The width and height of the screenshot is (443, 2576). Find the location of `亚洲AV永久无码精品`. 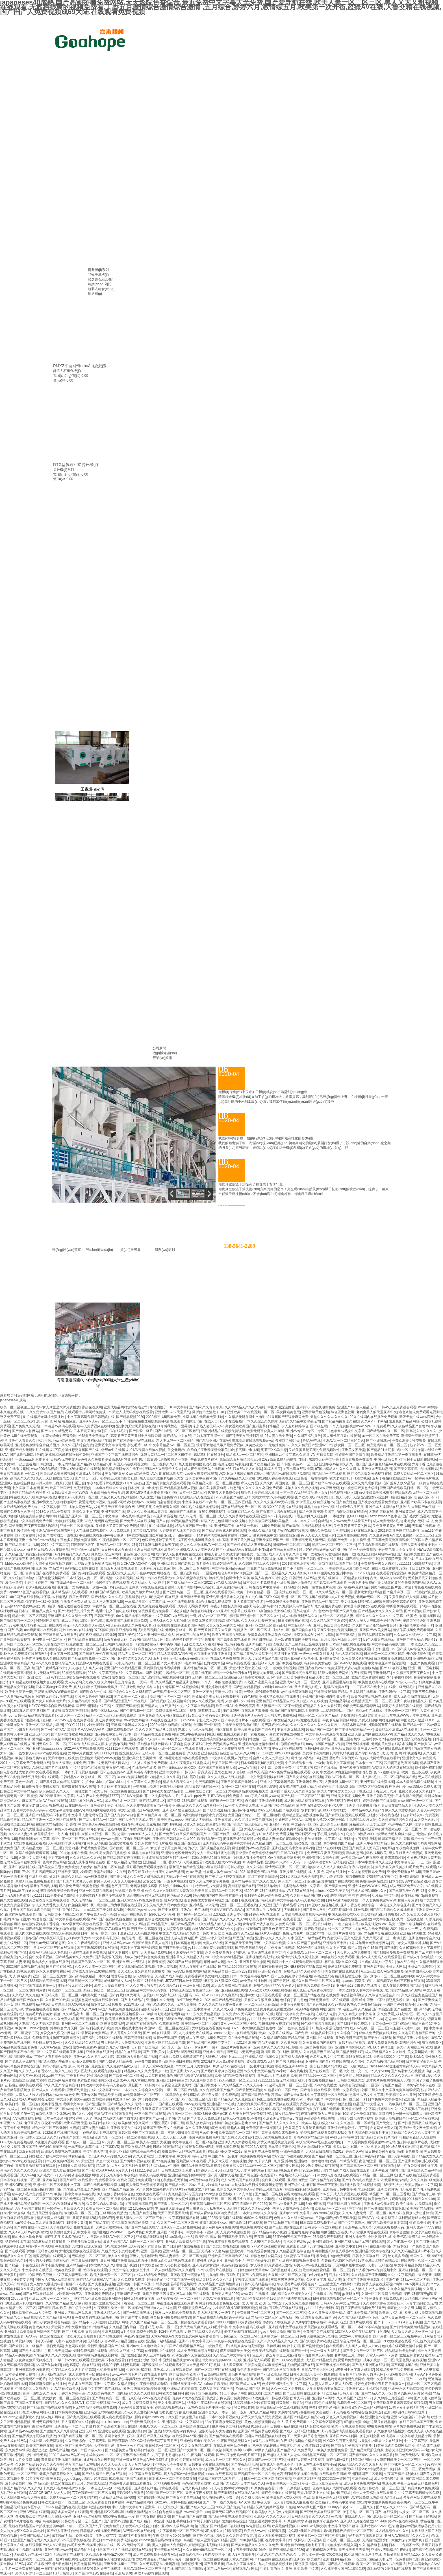

亚洲AV永久无码精品 is located at coordinates (215, 1938).